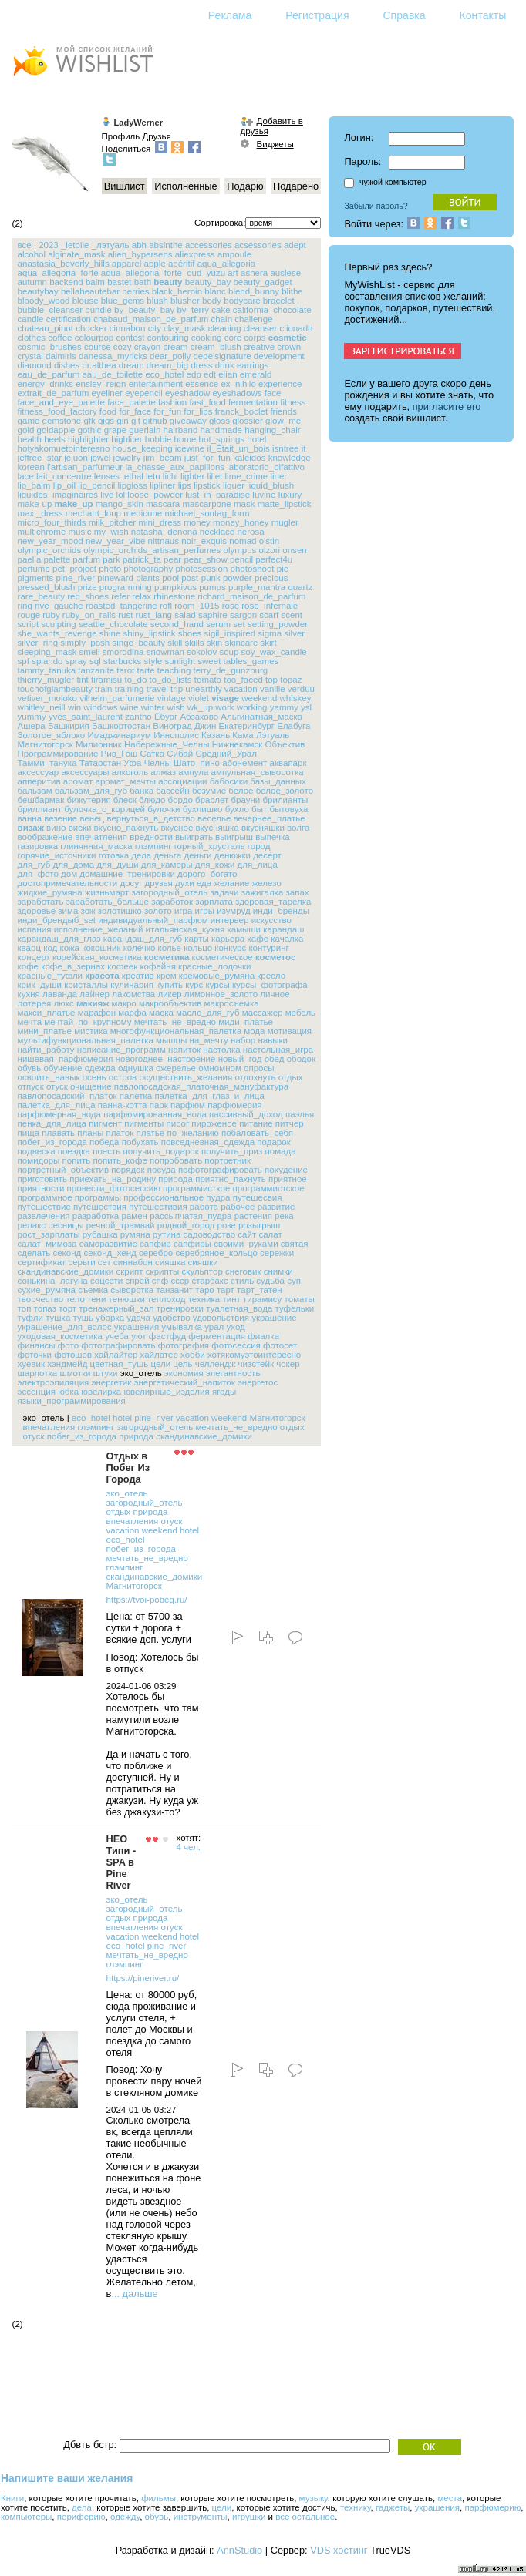  Describe the element at coordinates (245, 799) in the screenshot. I see `брауни` at that location.